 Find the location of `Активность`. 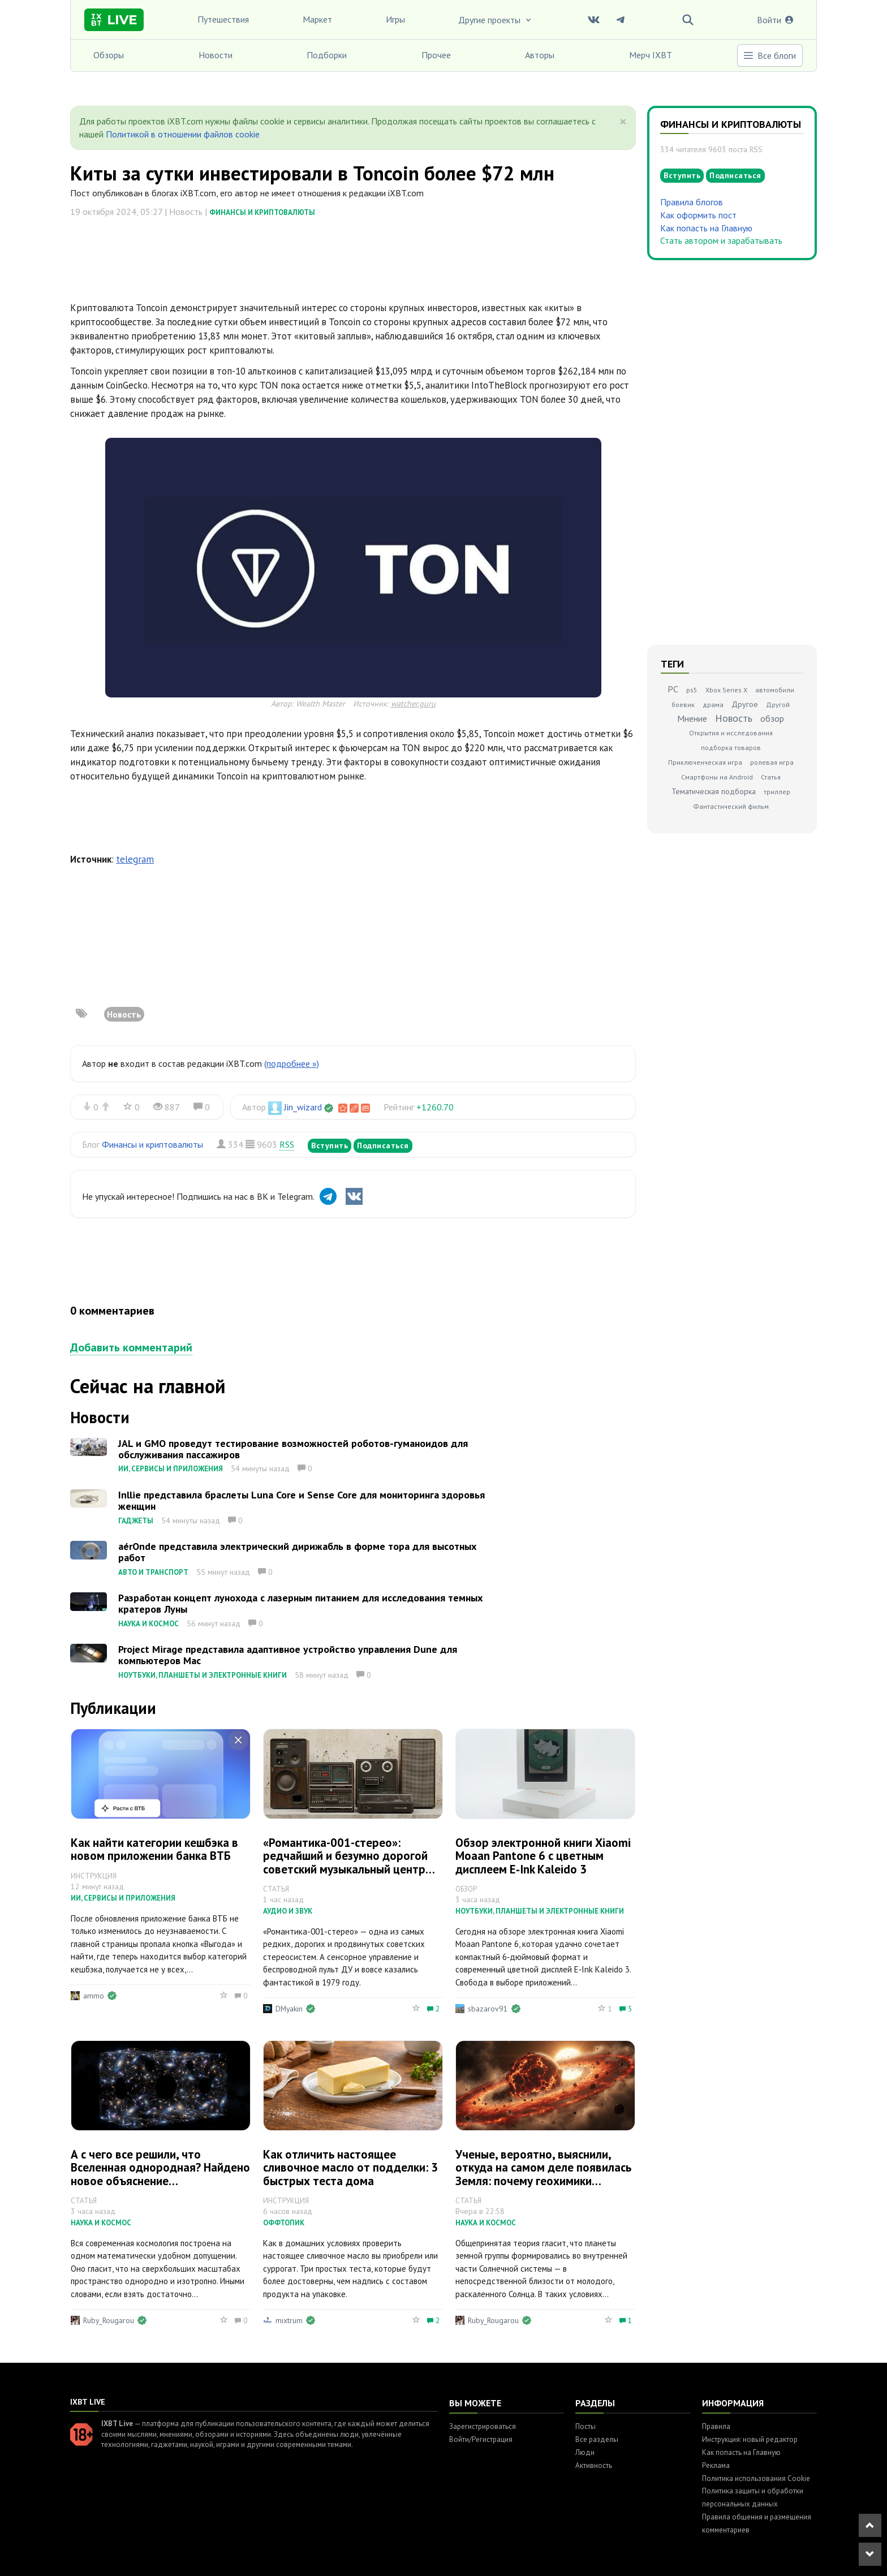

Активность is located at coordinates (593, 2465).